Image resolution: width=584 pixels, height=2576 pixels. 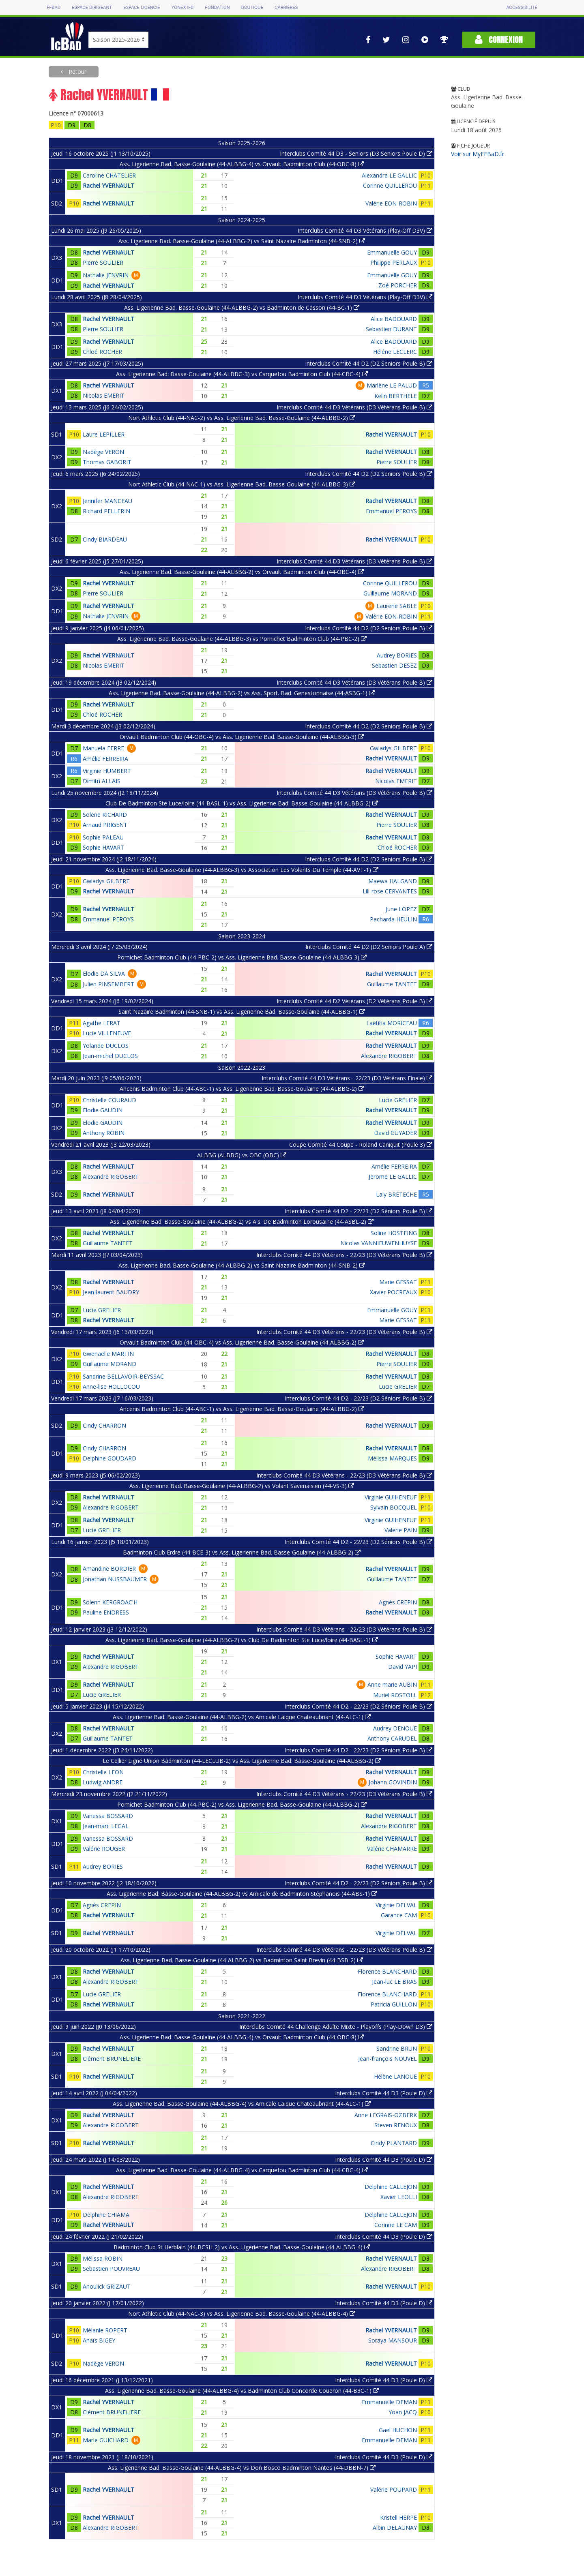 What do you see at coordinates (241, 241) in the screenshot?
I see `Ass. Ligerienne Bad. Basse-Goulaine (44-ALBBG-2) vs Saint Nazaire Badminton (44-SNB-2)` at bounding box center [241, 241].